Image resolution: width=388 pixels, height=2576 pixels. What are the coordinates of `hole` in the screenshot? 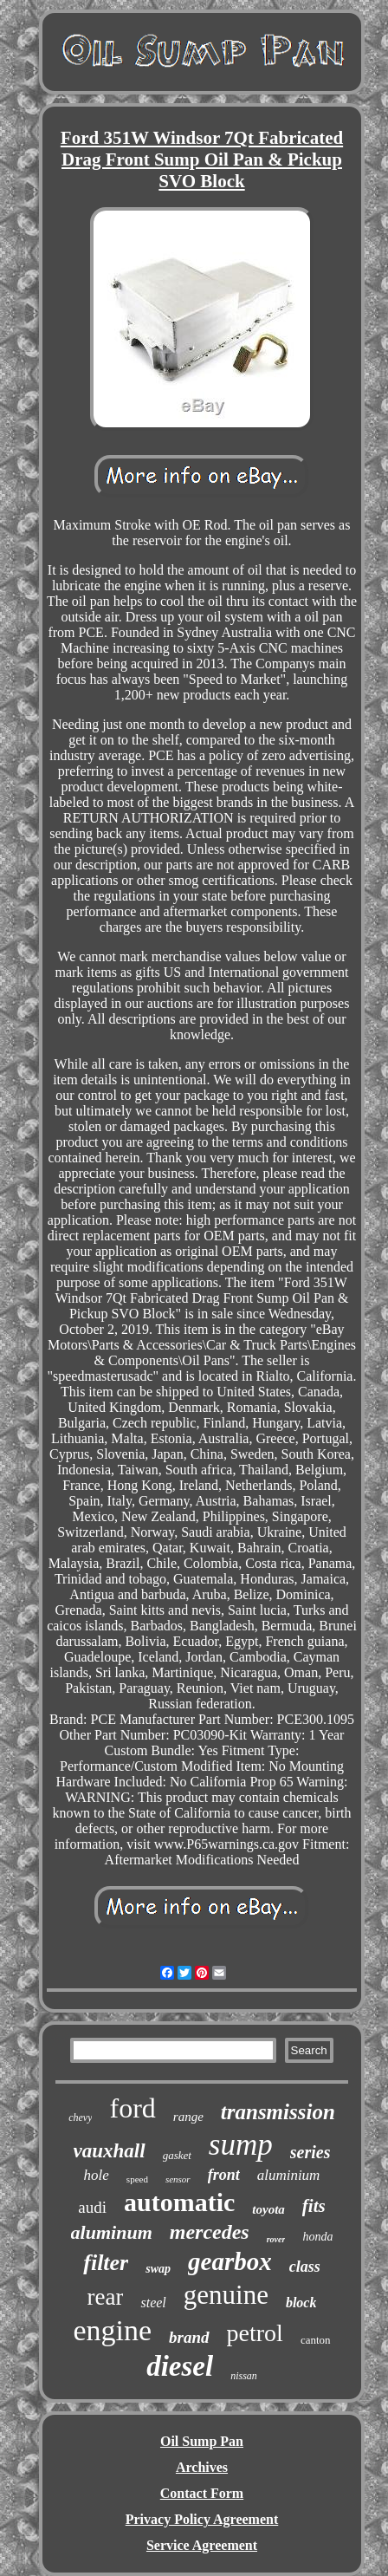 It's located at (96, 2175).